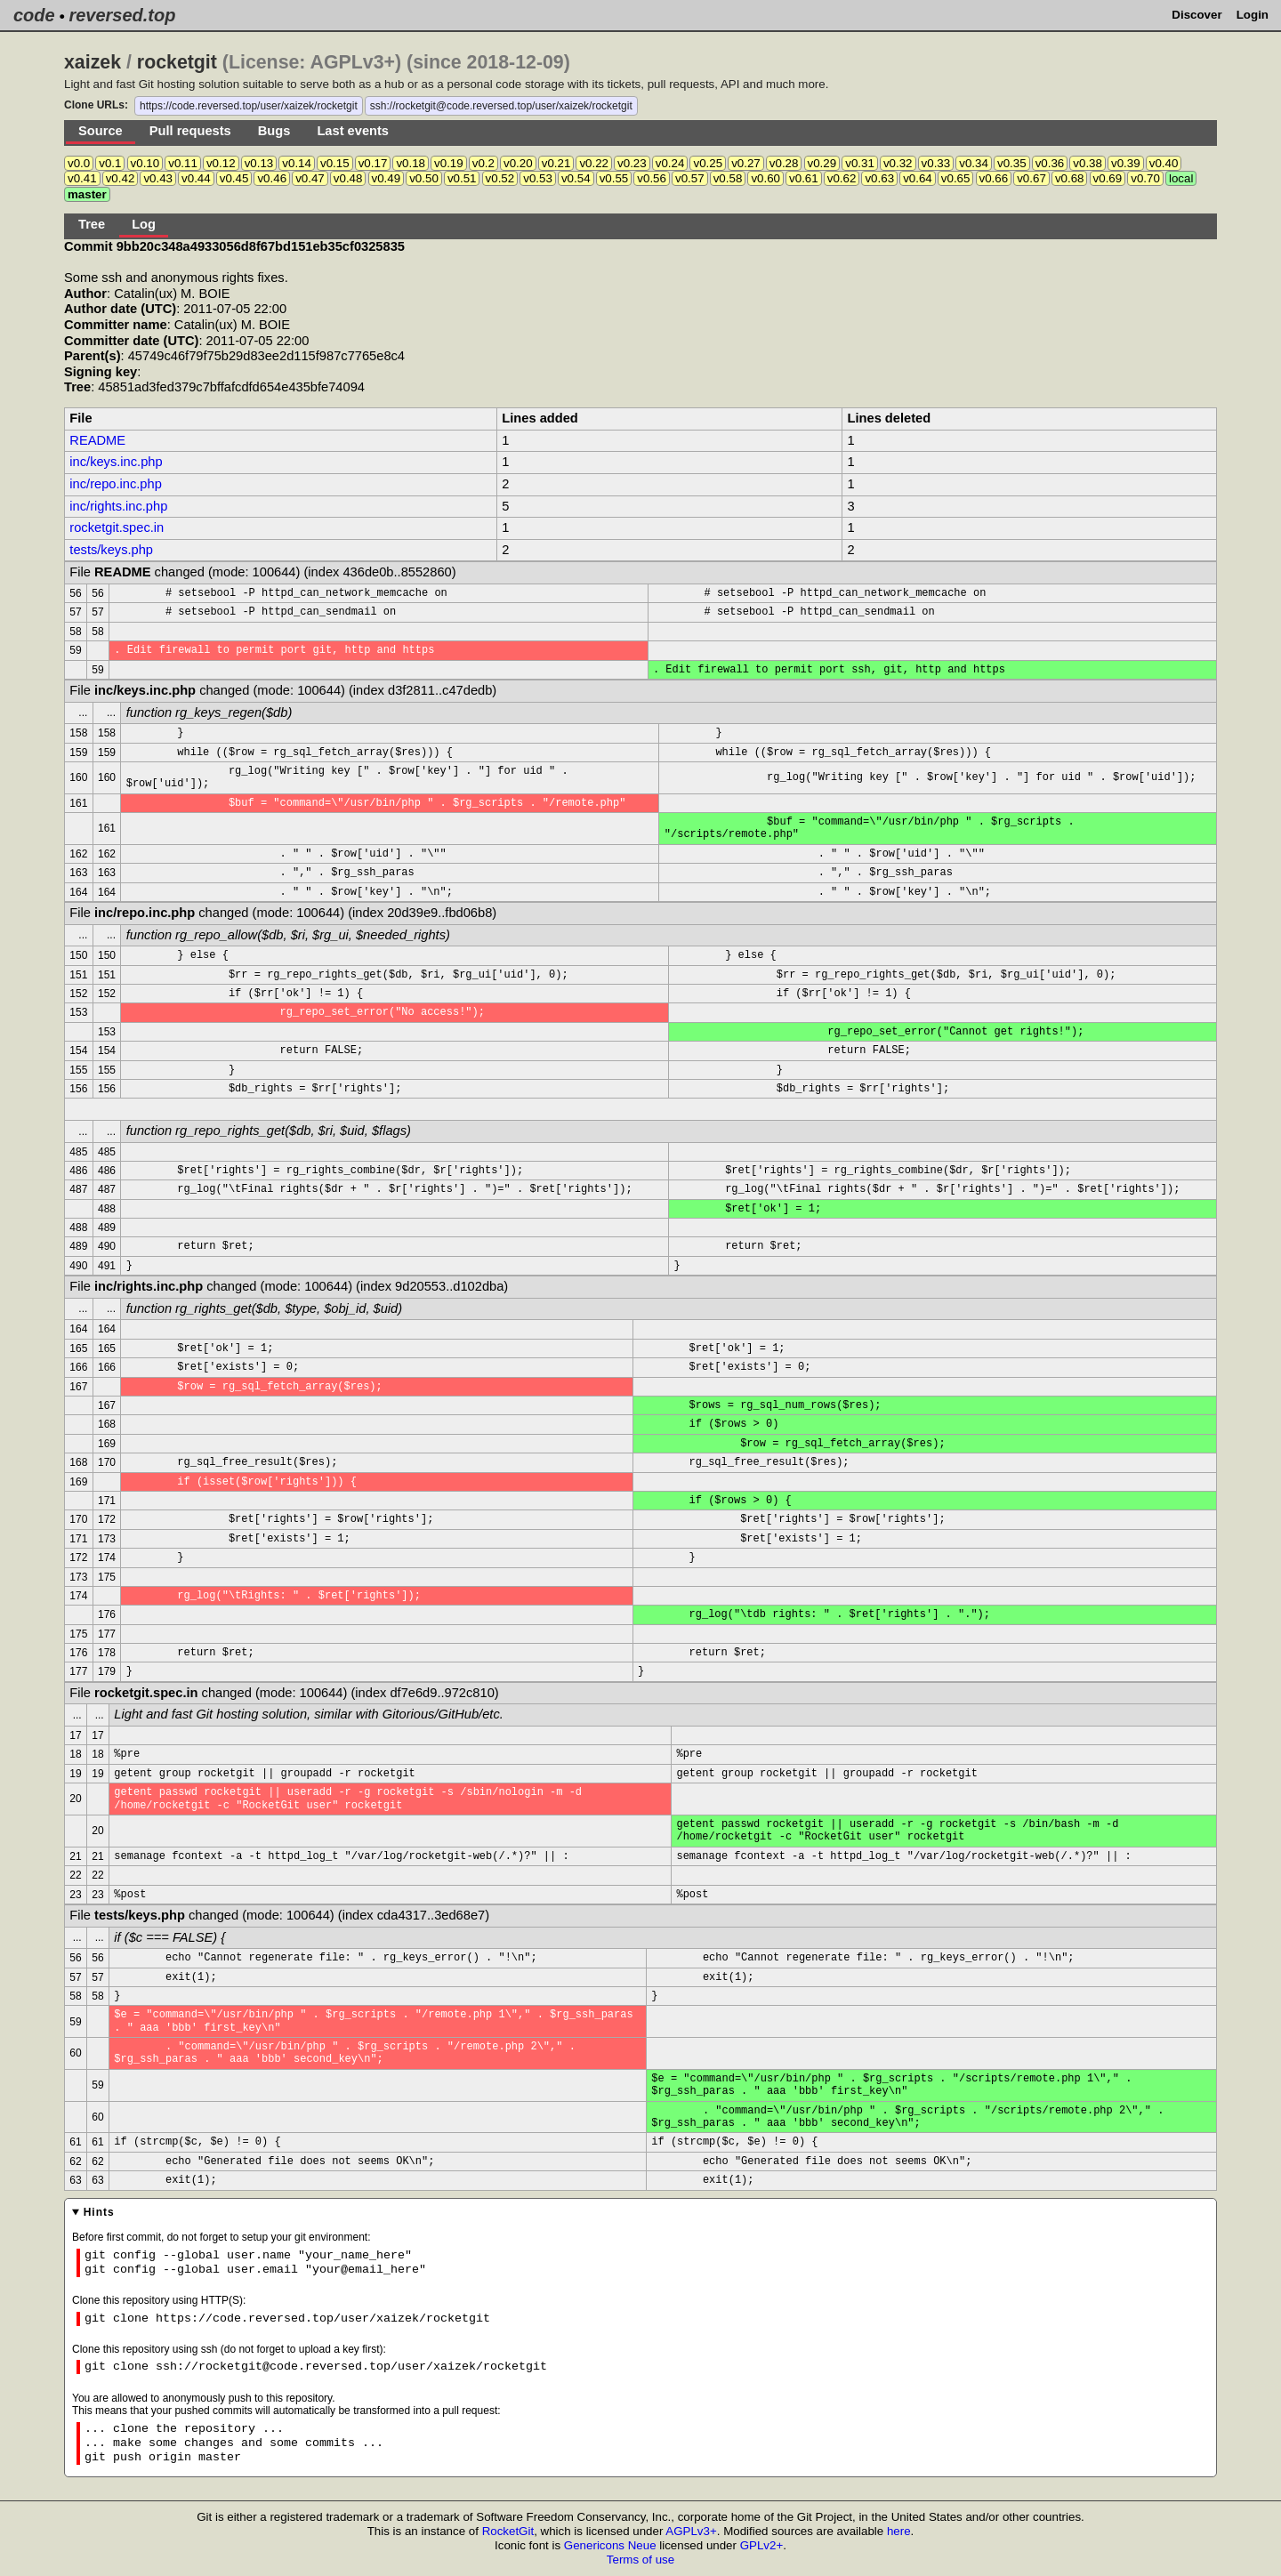 This screenshot has height=2576, width=1281. Describe the element at coordinates (537, 178) in the screenshot. I see `v0.53` at that location.